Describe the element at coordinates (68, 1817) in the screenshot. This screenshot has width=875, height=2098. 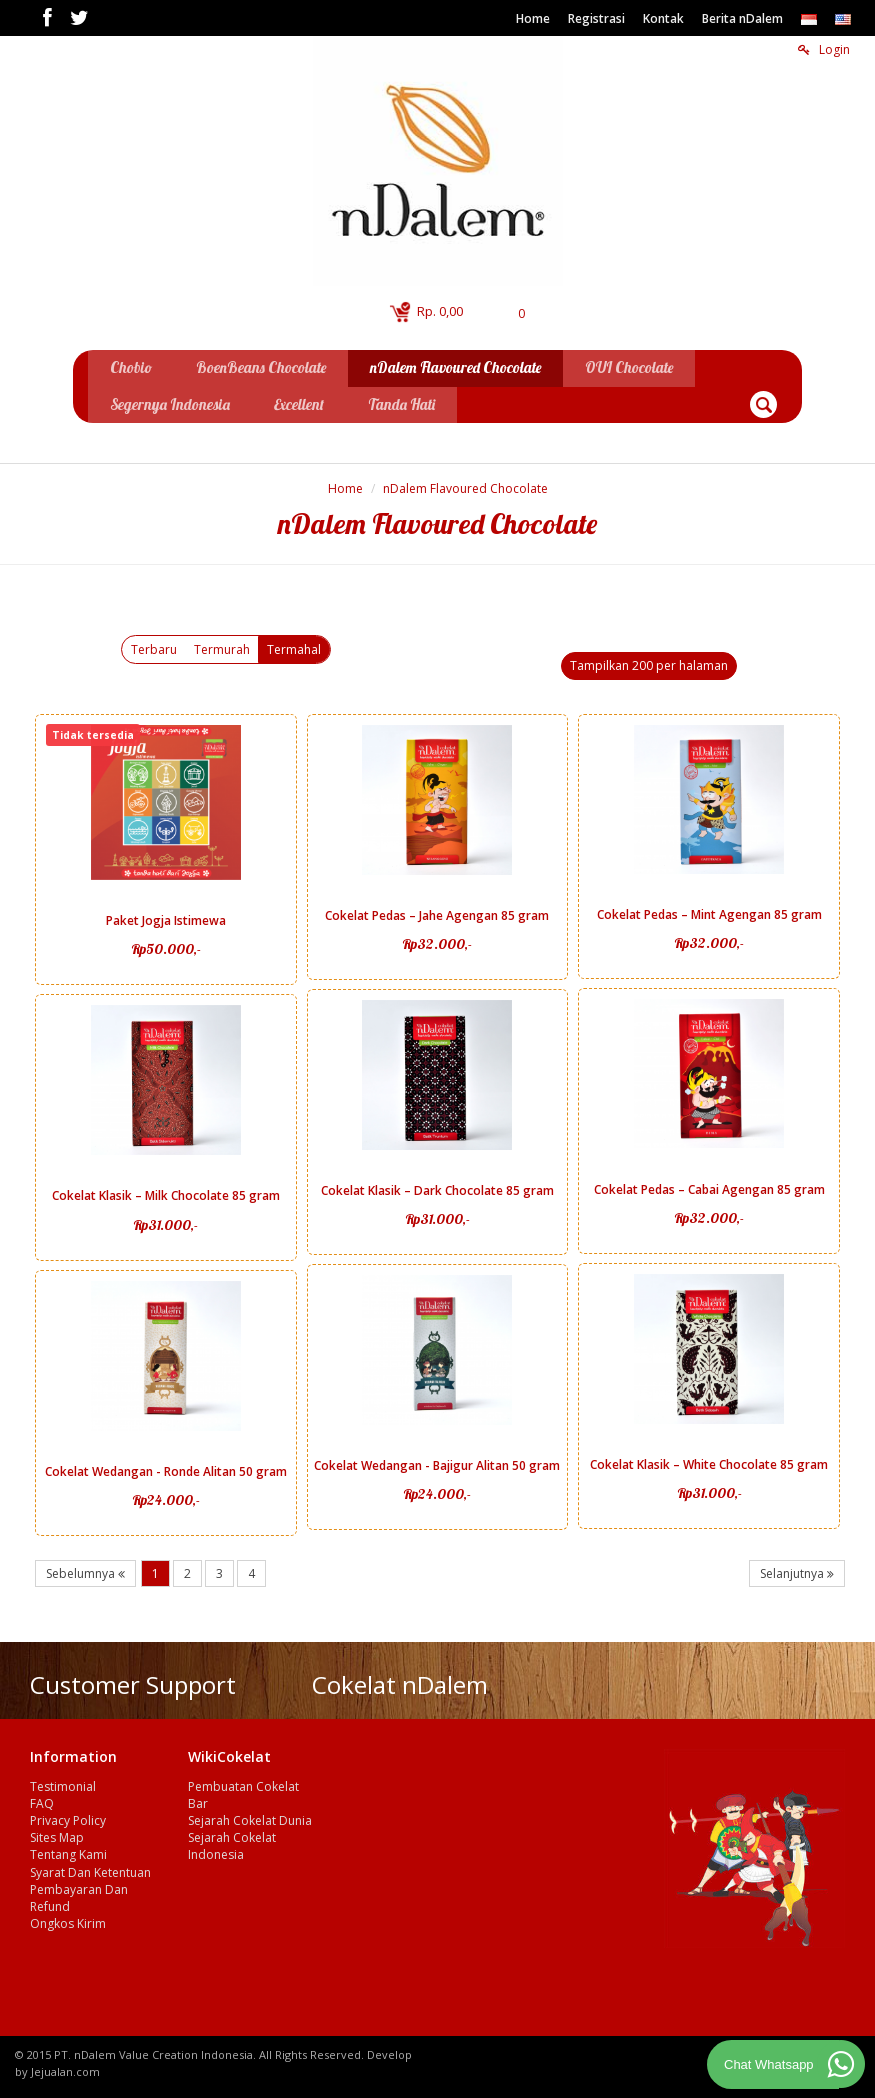
I see `Privacy Policy` at that location.